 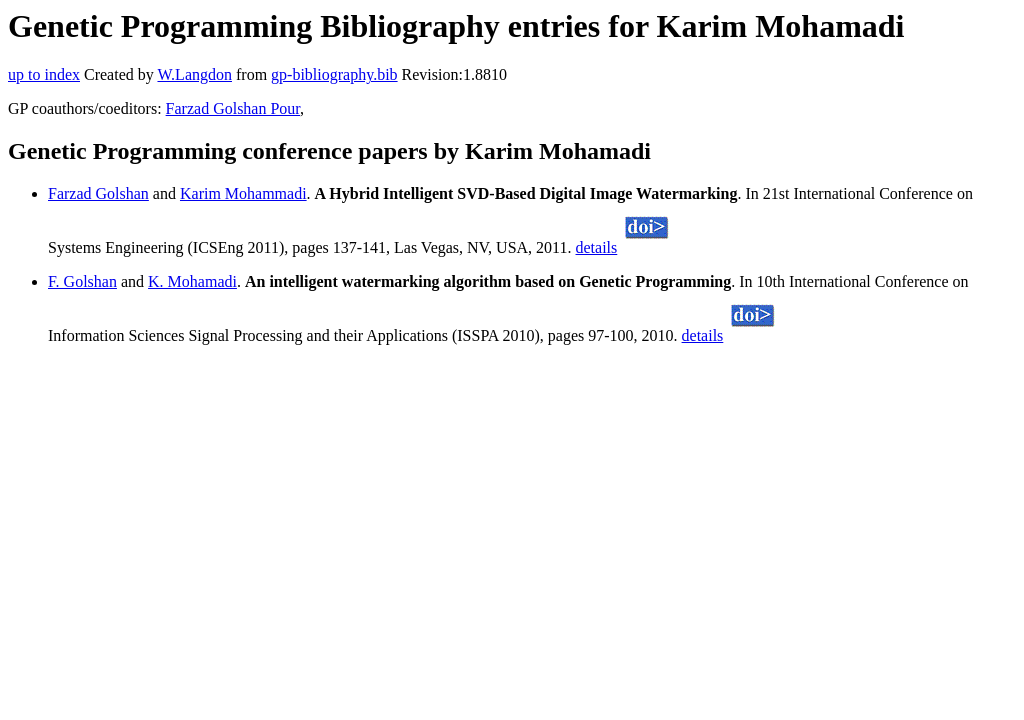 What do you see at coordinates (82, 281) in the screenshot?
I see `F. Golshan` at bounding box center [82, 281].